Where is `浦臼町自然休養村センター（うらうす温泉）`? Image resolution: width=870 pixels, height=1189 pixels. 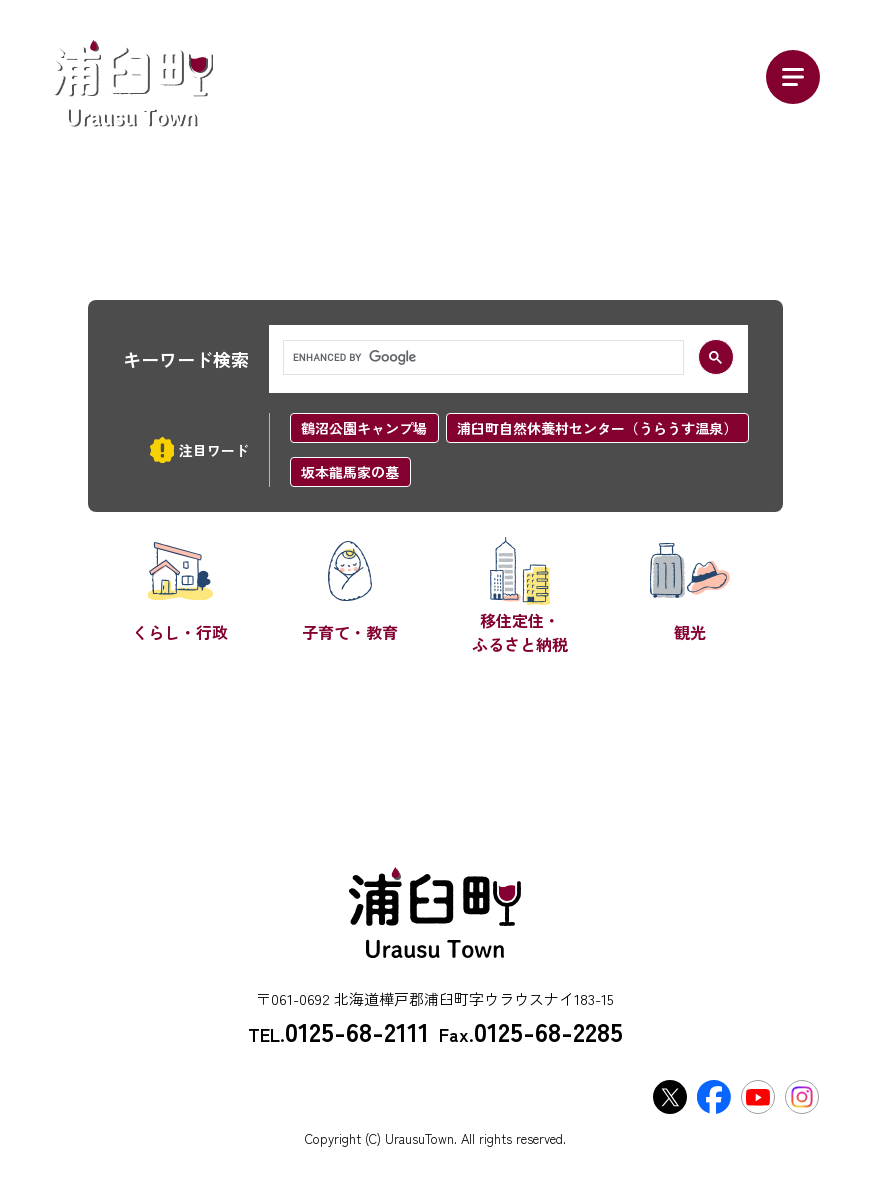
浦臼町自然休養村センター（うらうす温泉） is located at coordinates (597, 428).